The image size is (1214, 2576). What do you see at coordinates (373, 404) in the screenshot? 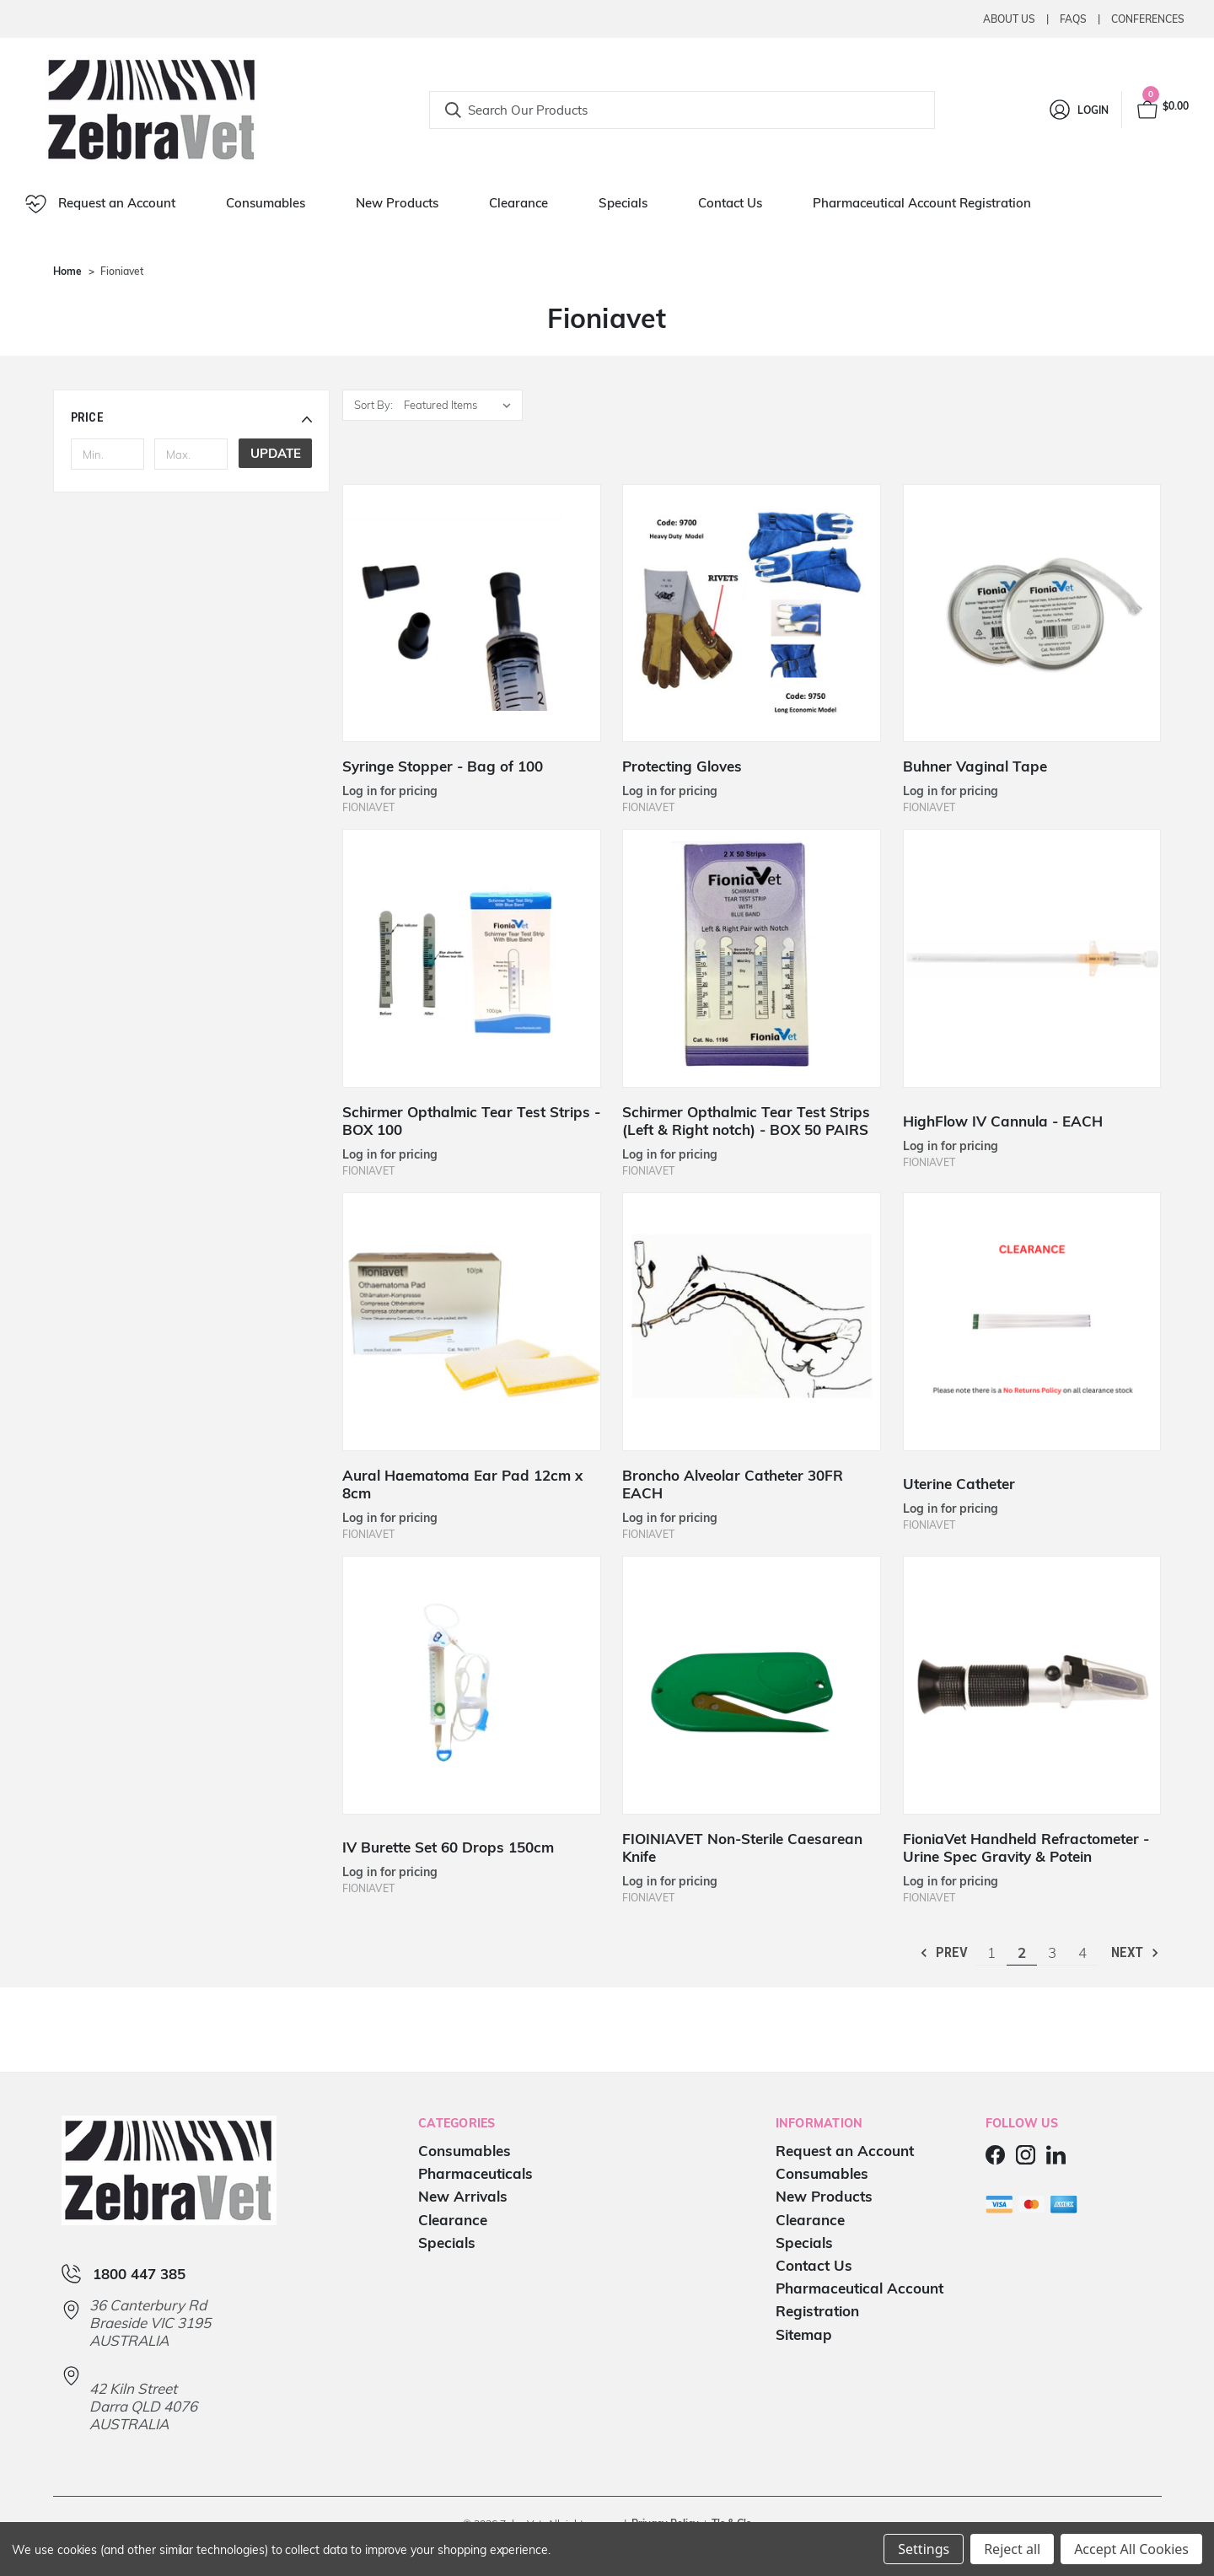
I see `Sort By:` at bounding box center [373, 404].